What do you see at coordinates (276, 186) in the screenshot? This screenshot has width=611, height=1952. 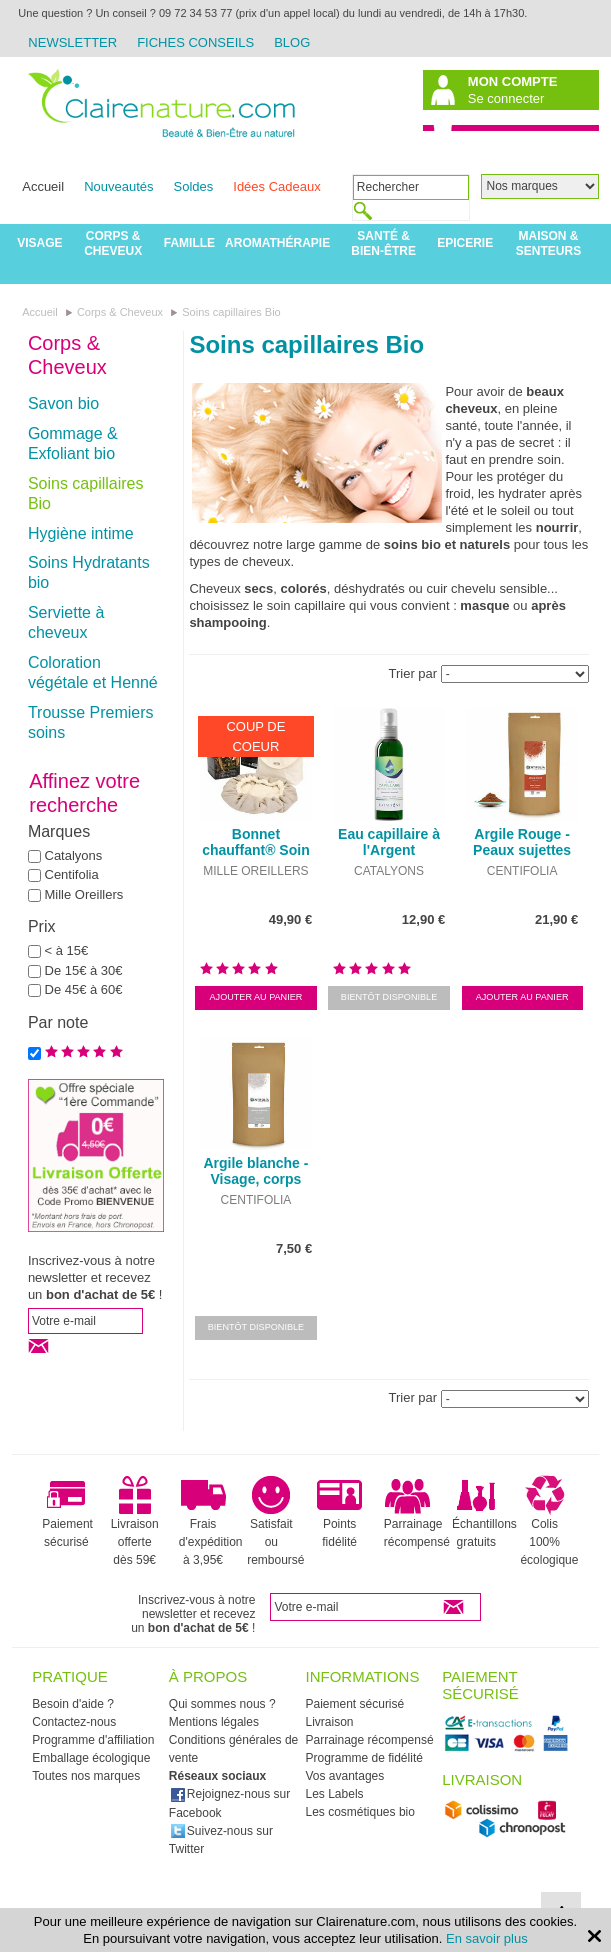 I see `Idées Cadeaux` at bounding box center [276, 186].